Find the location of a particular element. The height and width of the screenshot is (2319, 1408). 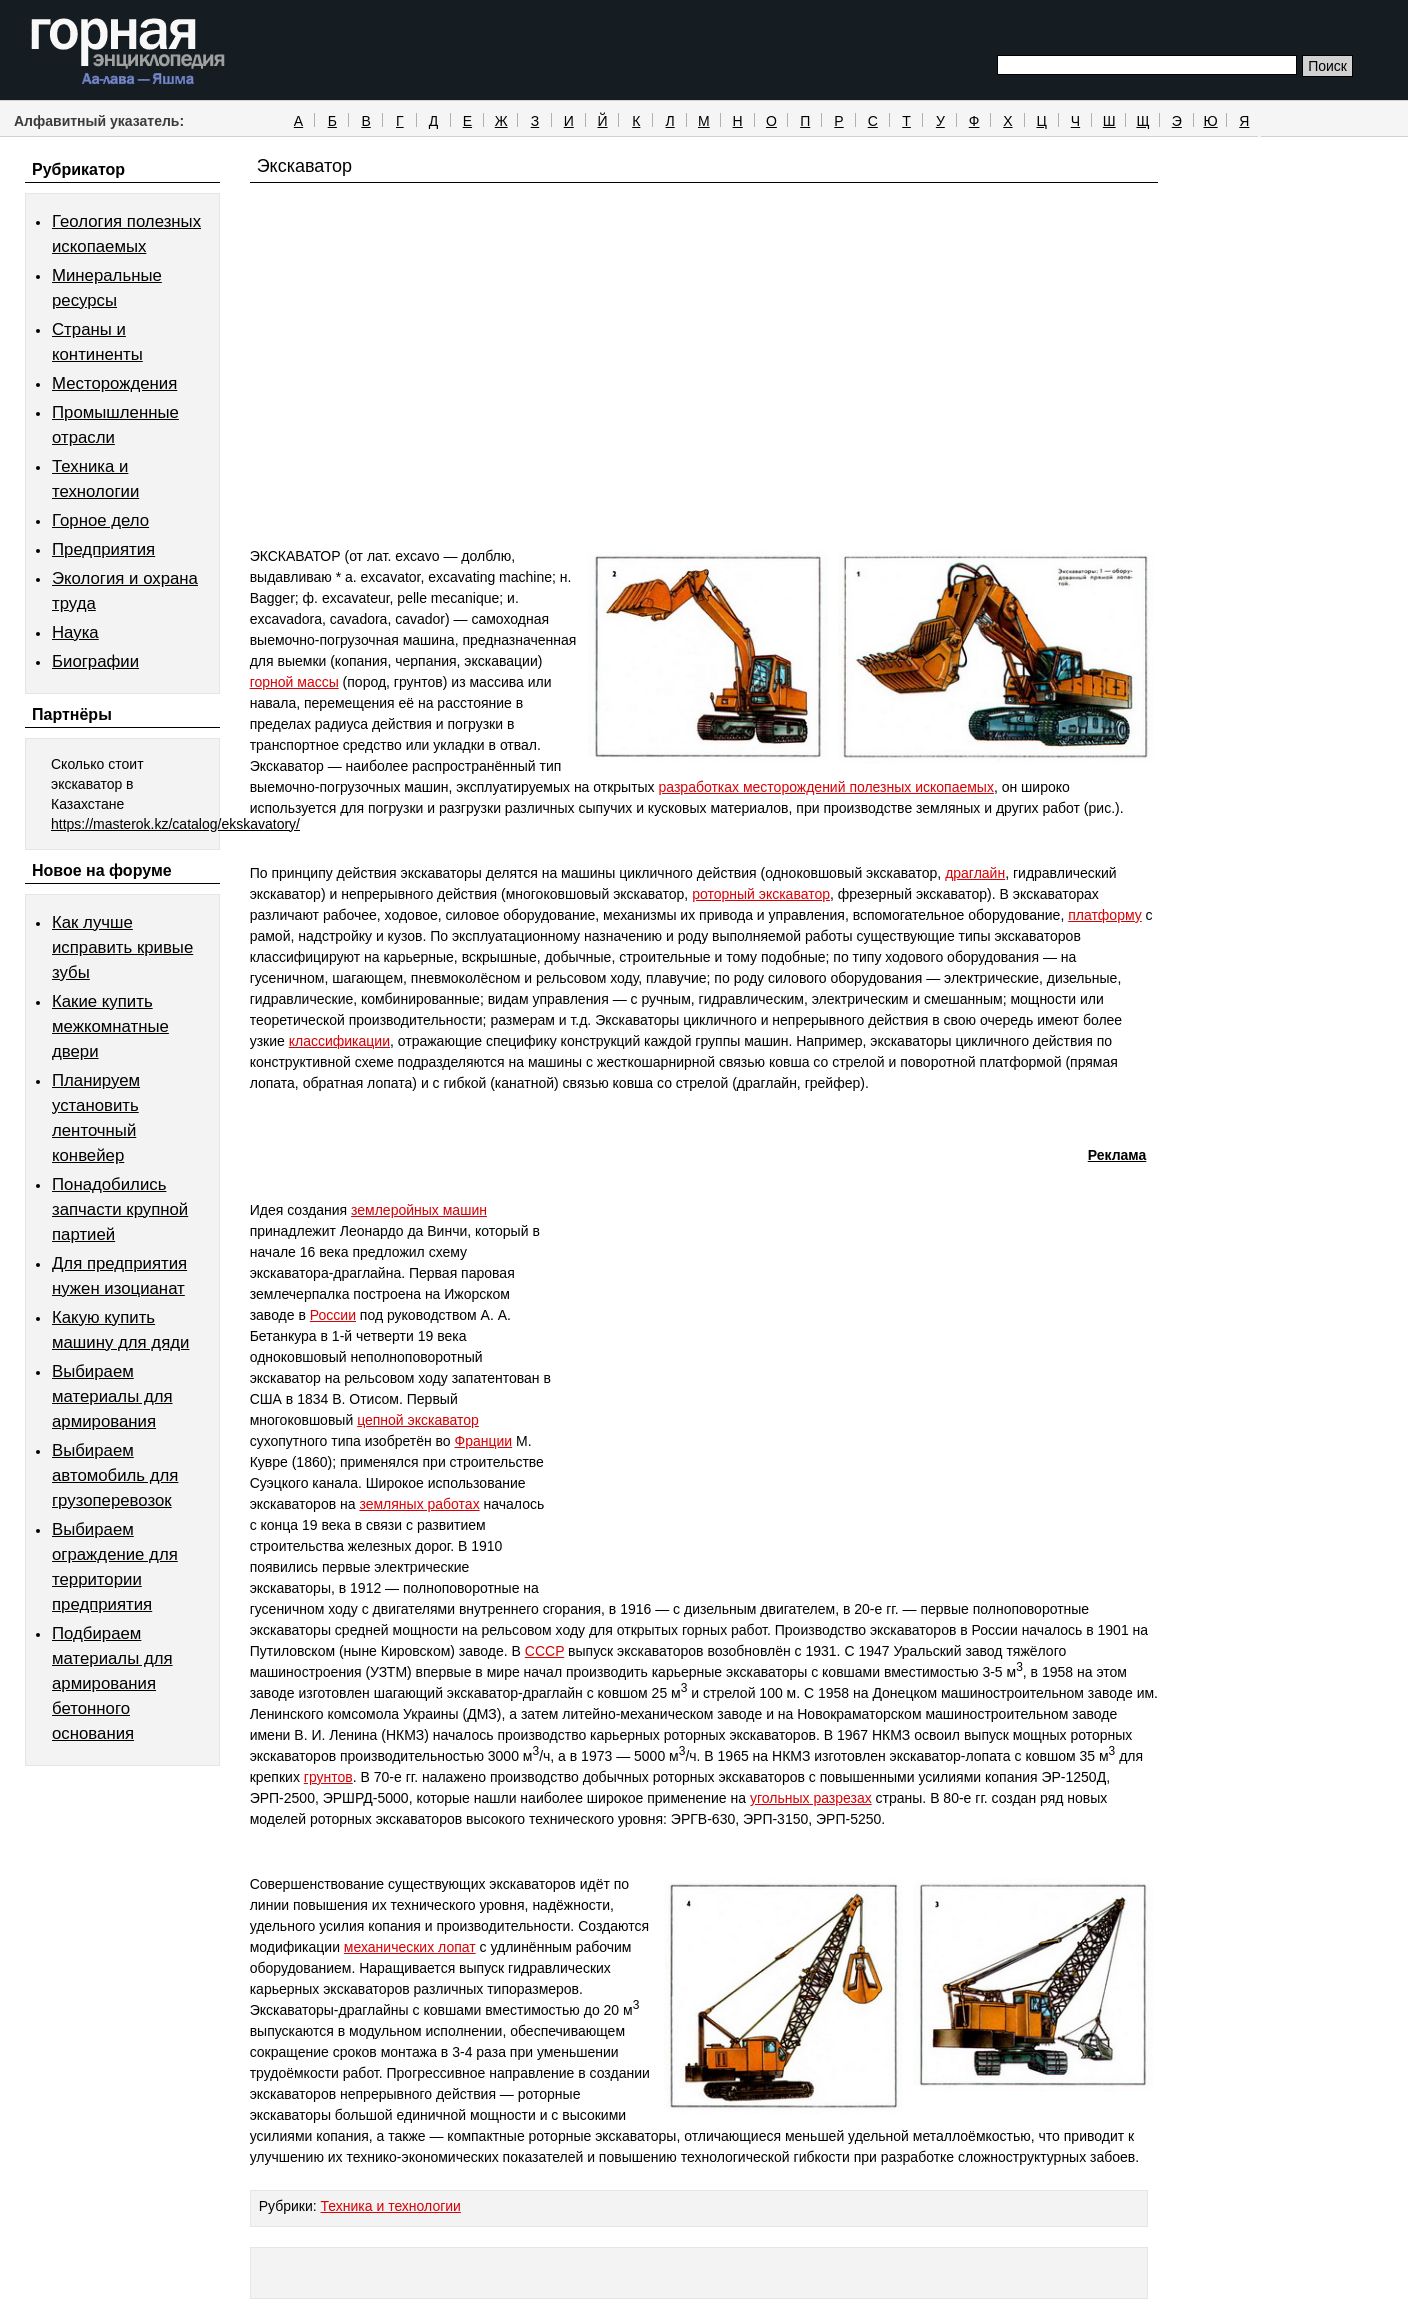

Как лучше исправить кривые зубы is located at coordinates (122, 947).